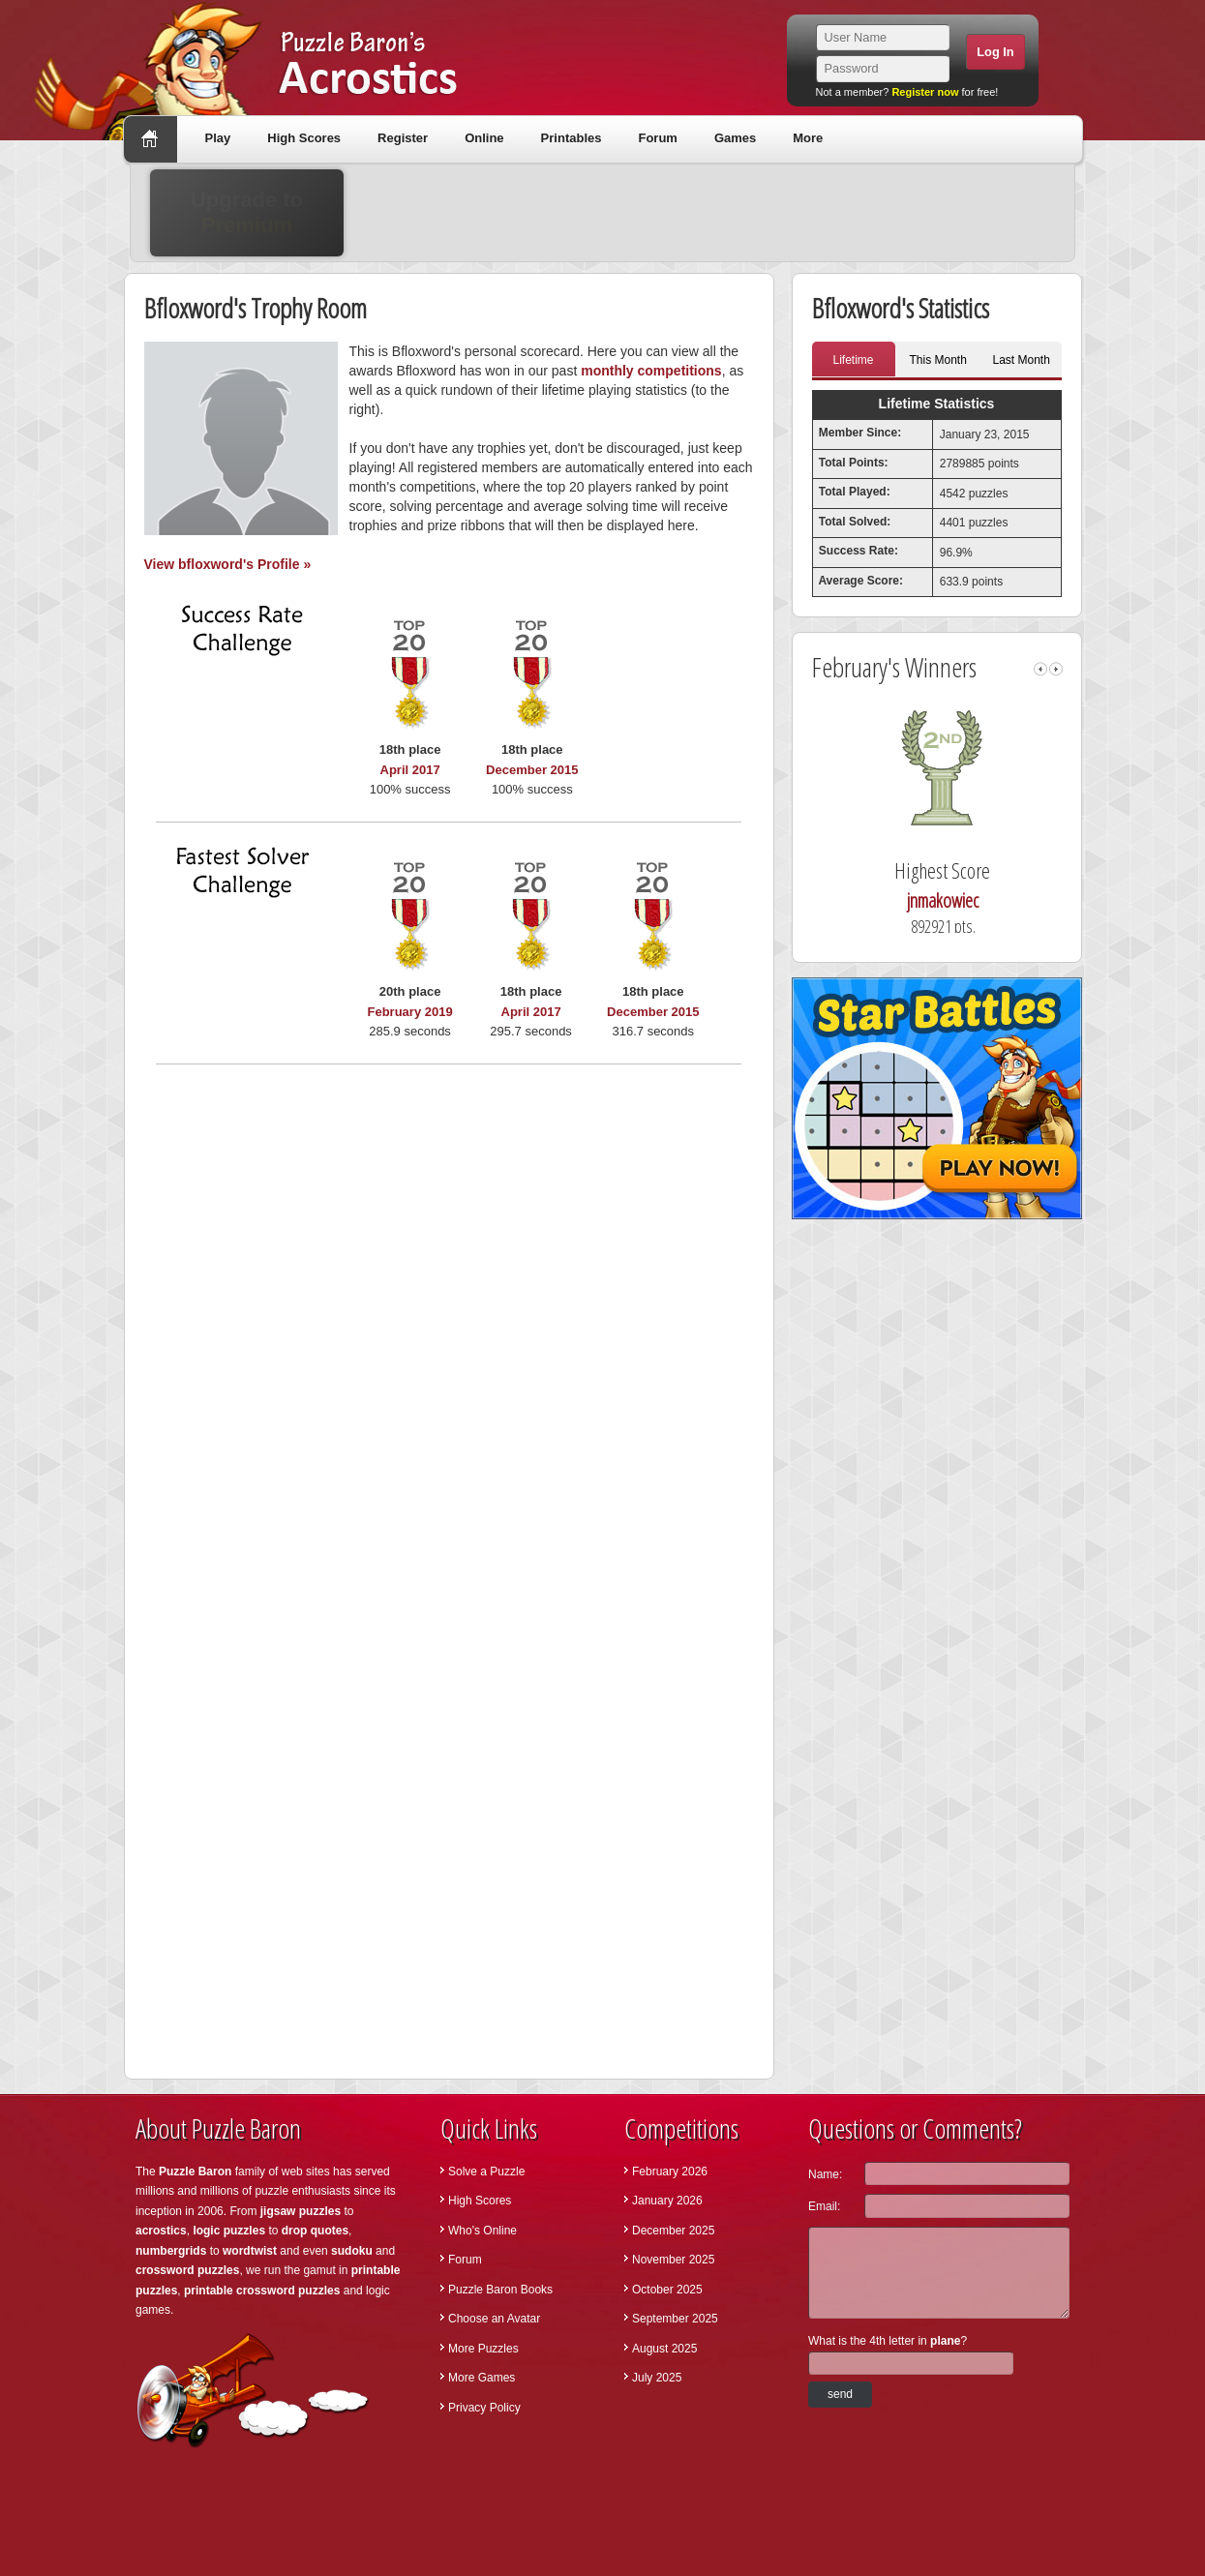 The width and height of the screenshot is (1205, 2576). I want to click on February 2026, so click(670, 2171).